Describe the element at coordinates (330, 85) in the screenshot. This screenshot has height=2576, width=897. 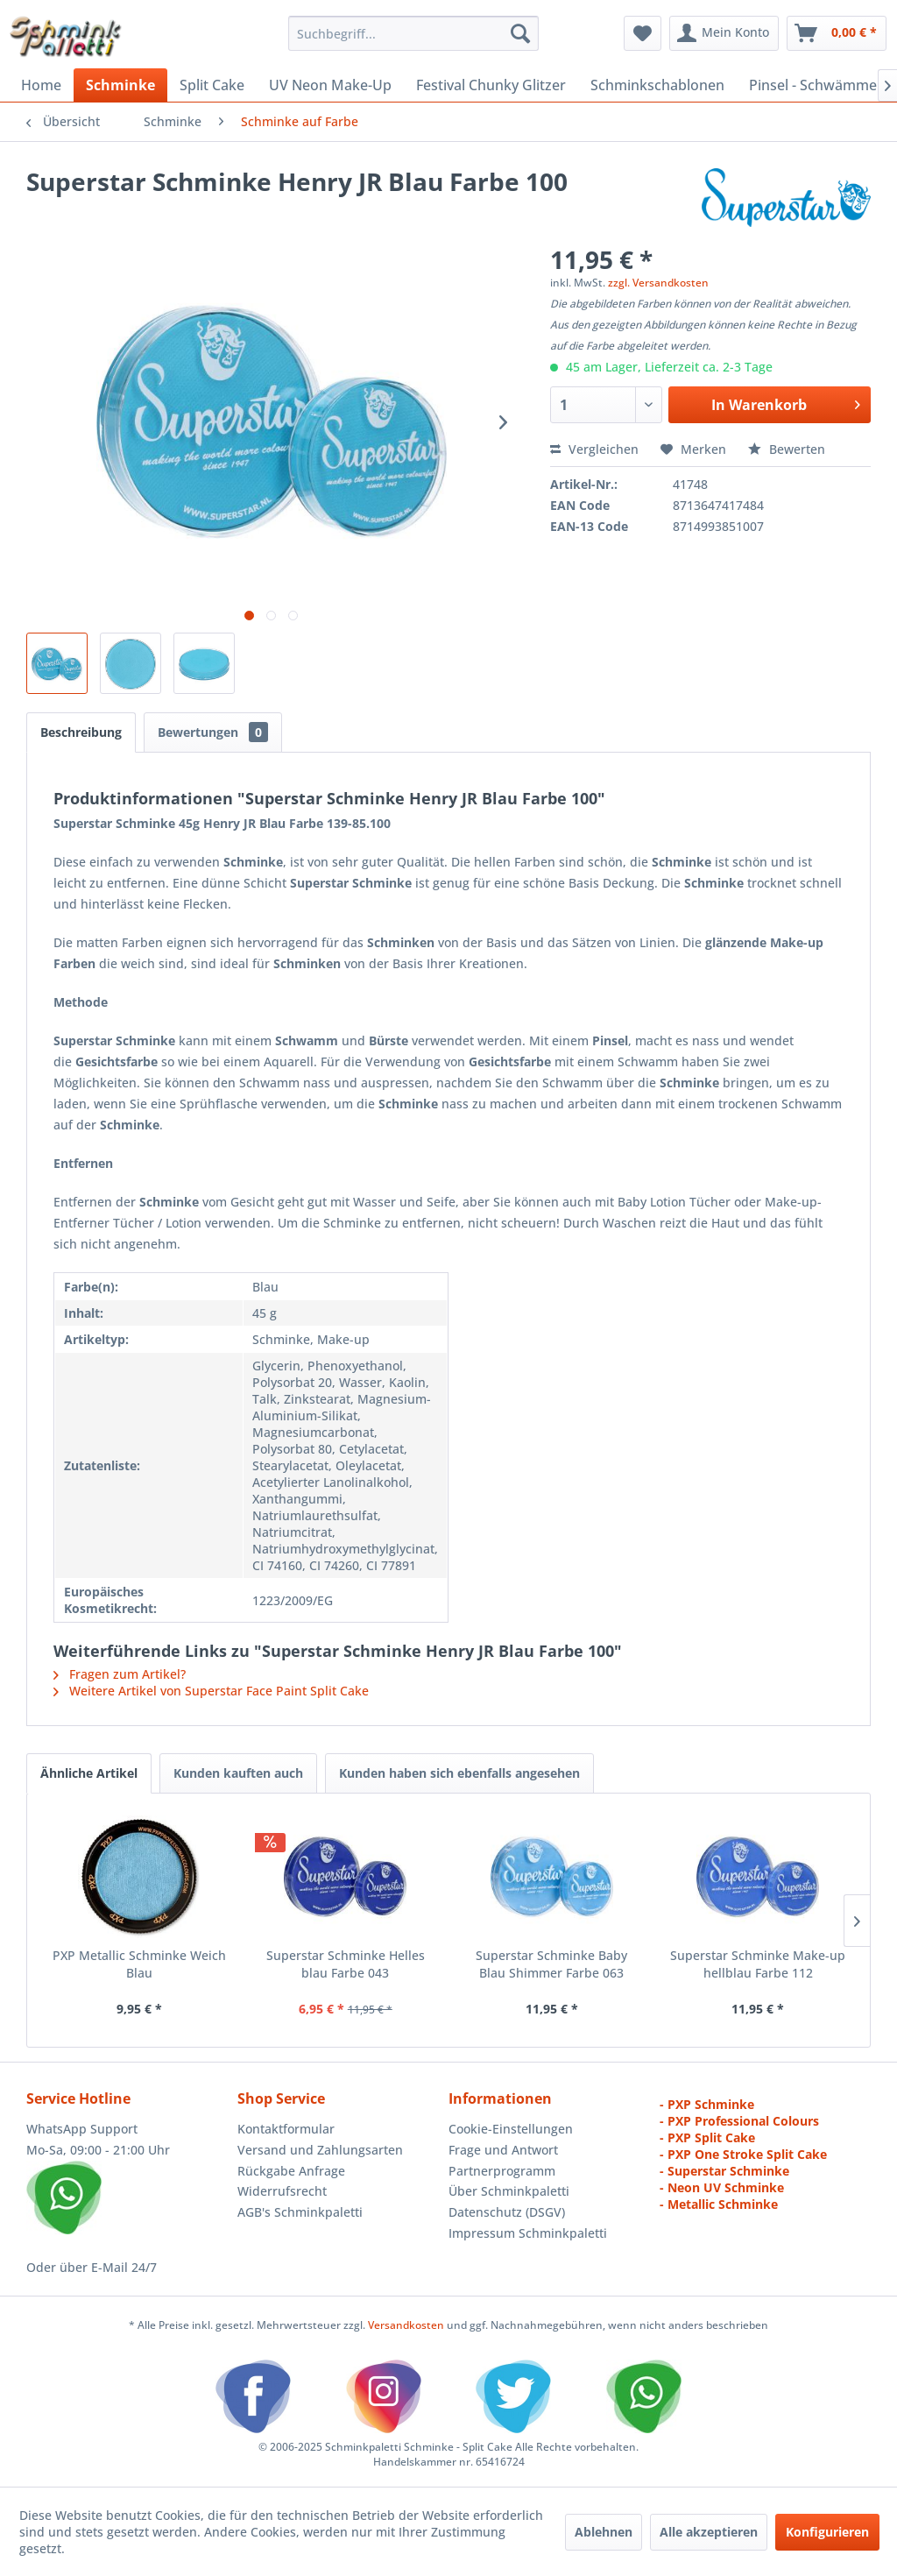
I see `[UV Neon Make-Up]` at that location.